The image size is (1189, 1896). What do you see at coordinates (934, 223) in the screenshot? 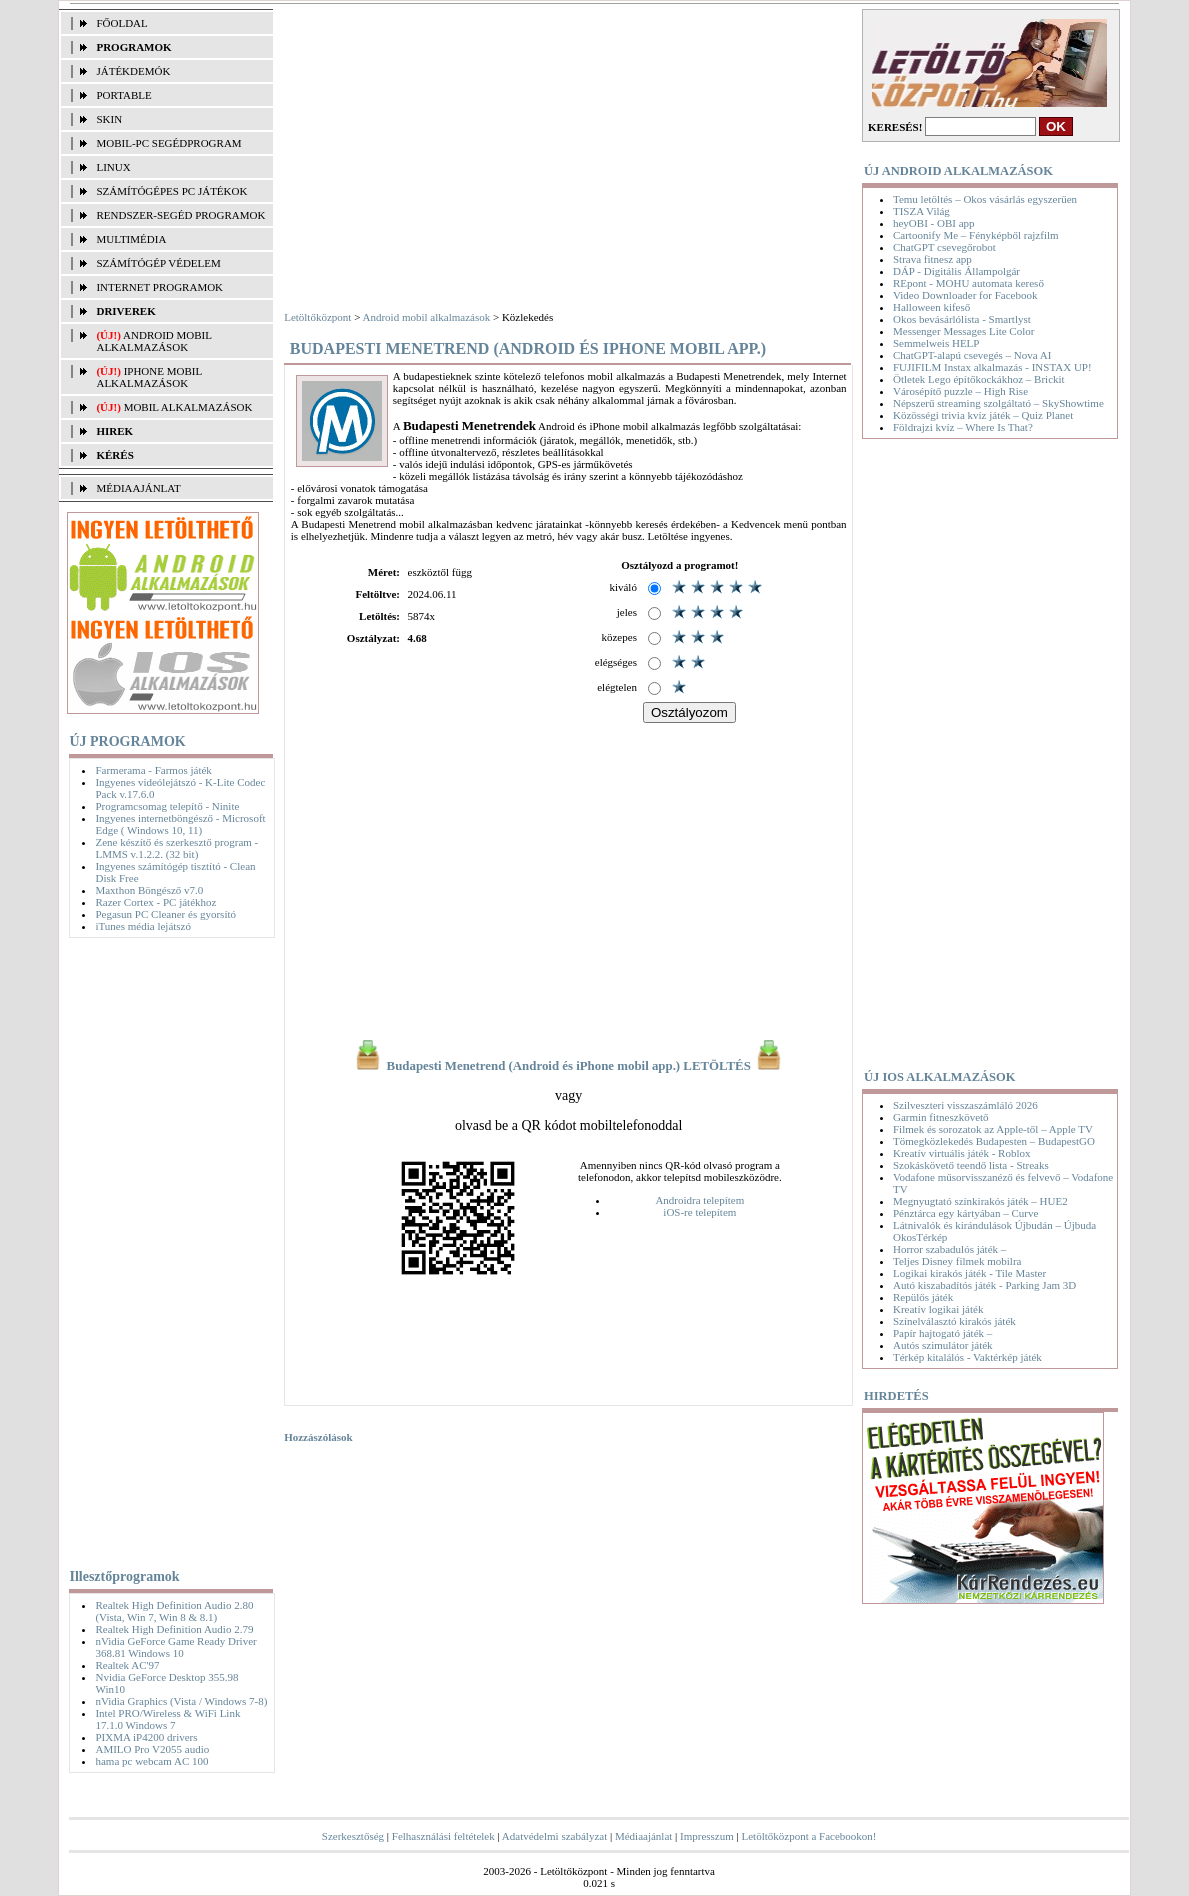
I see `heyOBI - OBI app` at bounding box center [934, 223].